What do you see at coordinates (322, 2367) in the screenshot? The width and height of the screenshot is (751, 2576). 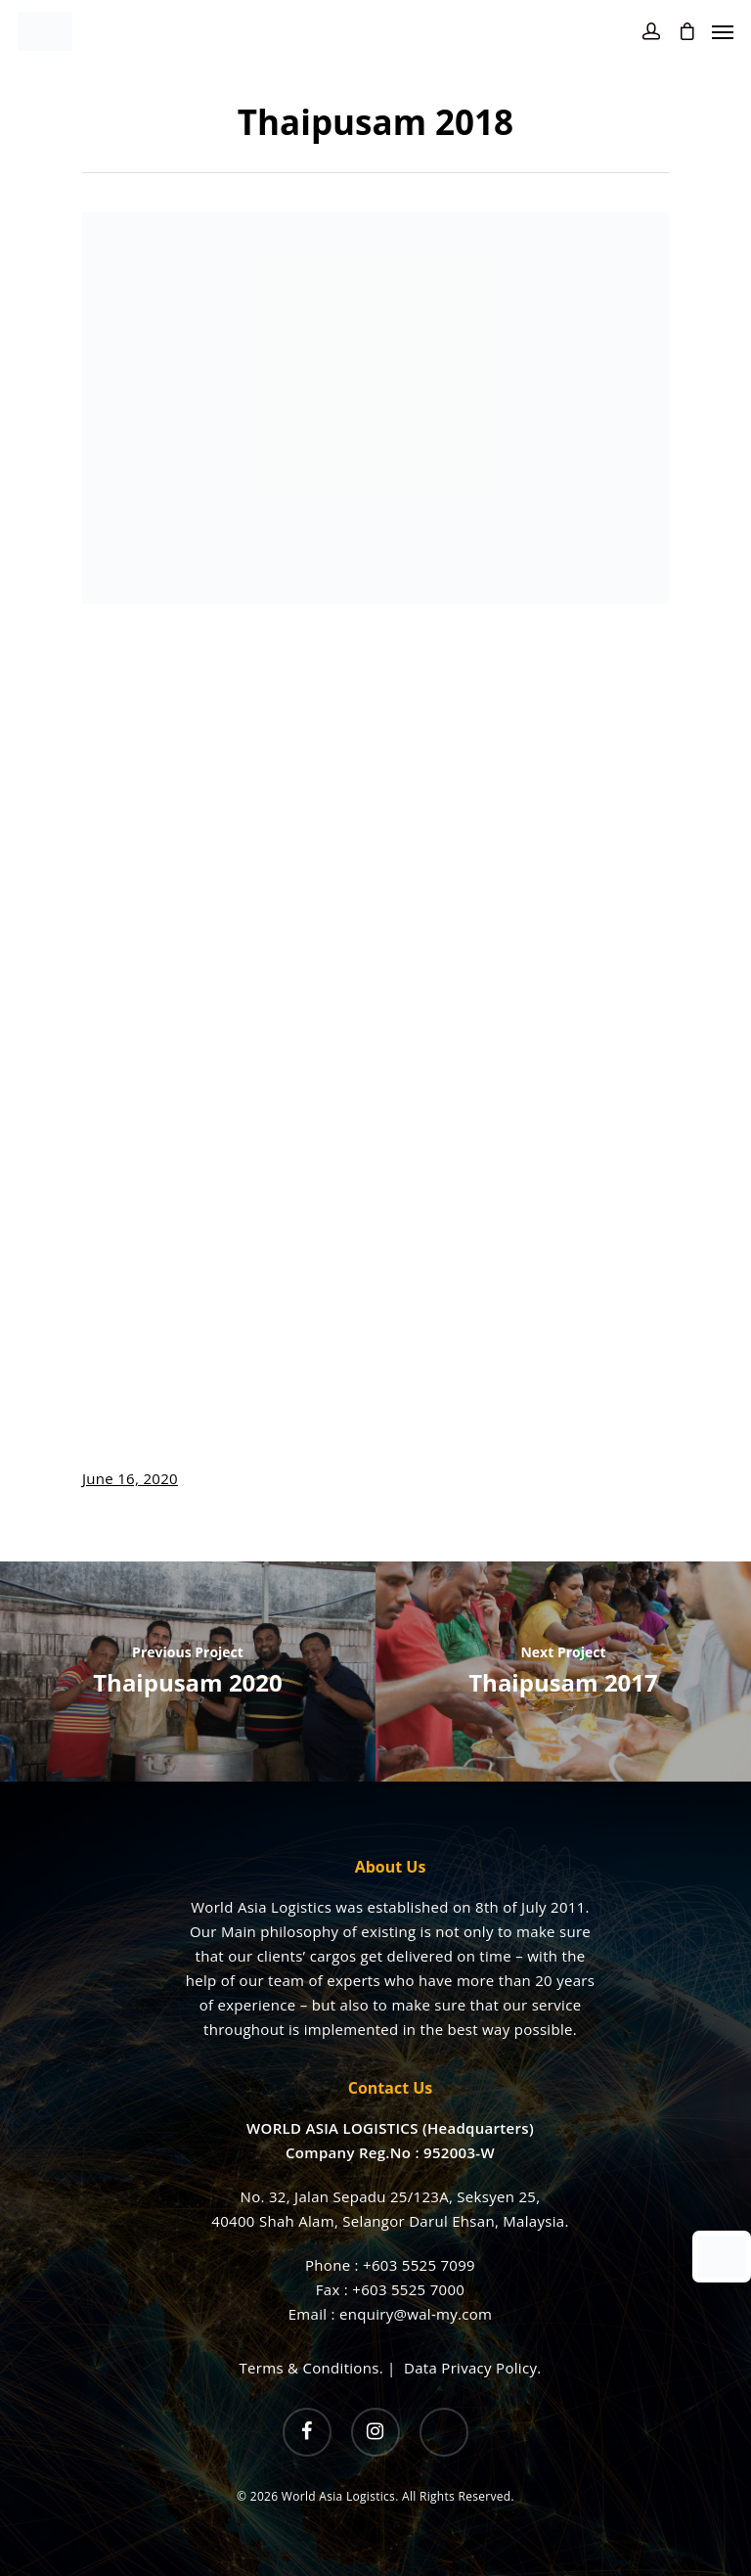 I see `Terms & Conditions. |` at bounding box center [322, 2367].